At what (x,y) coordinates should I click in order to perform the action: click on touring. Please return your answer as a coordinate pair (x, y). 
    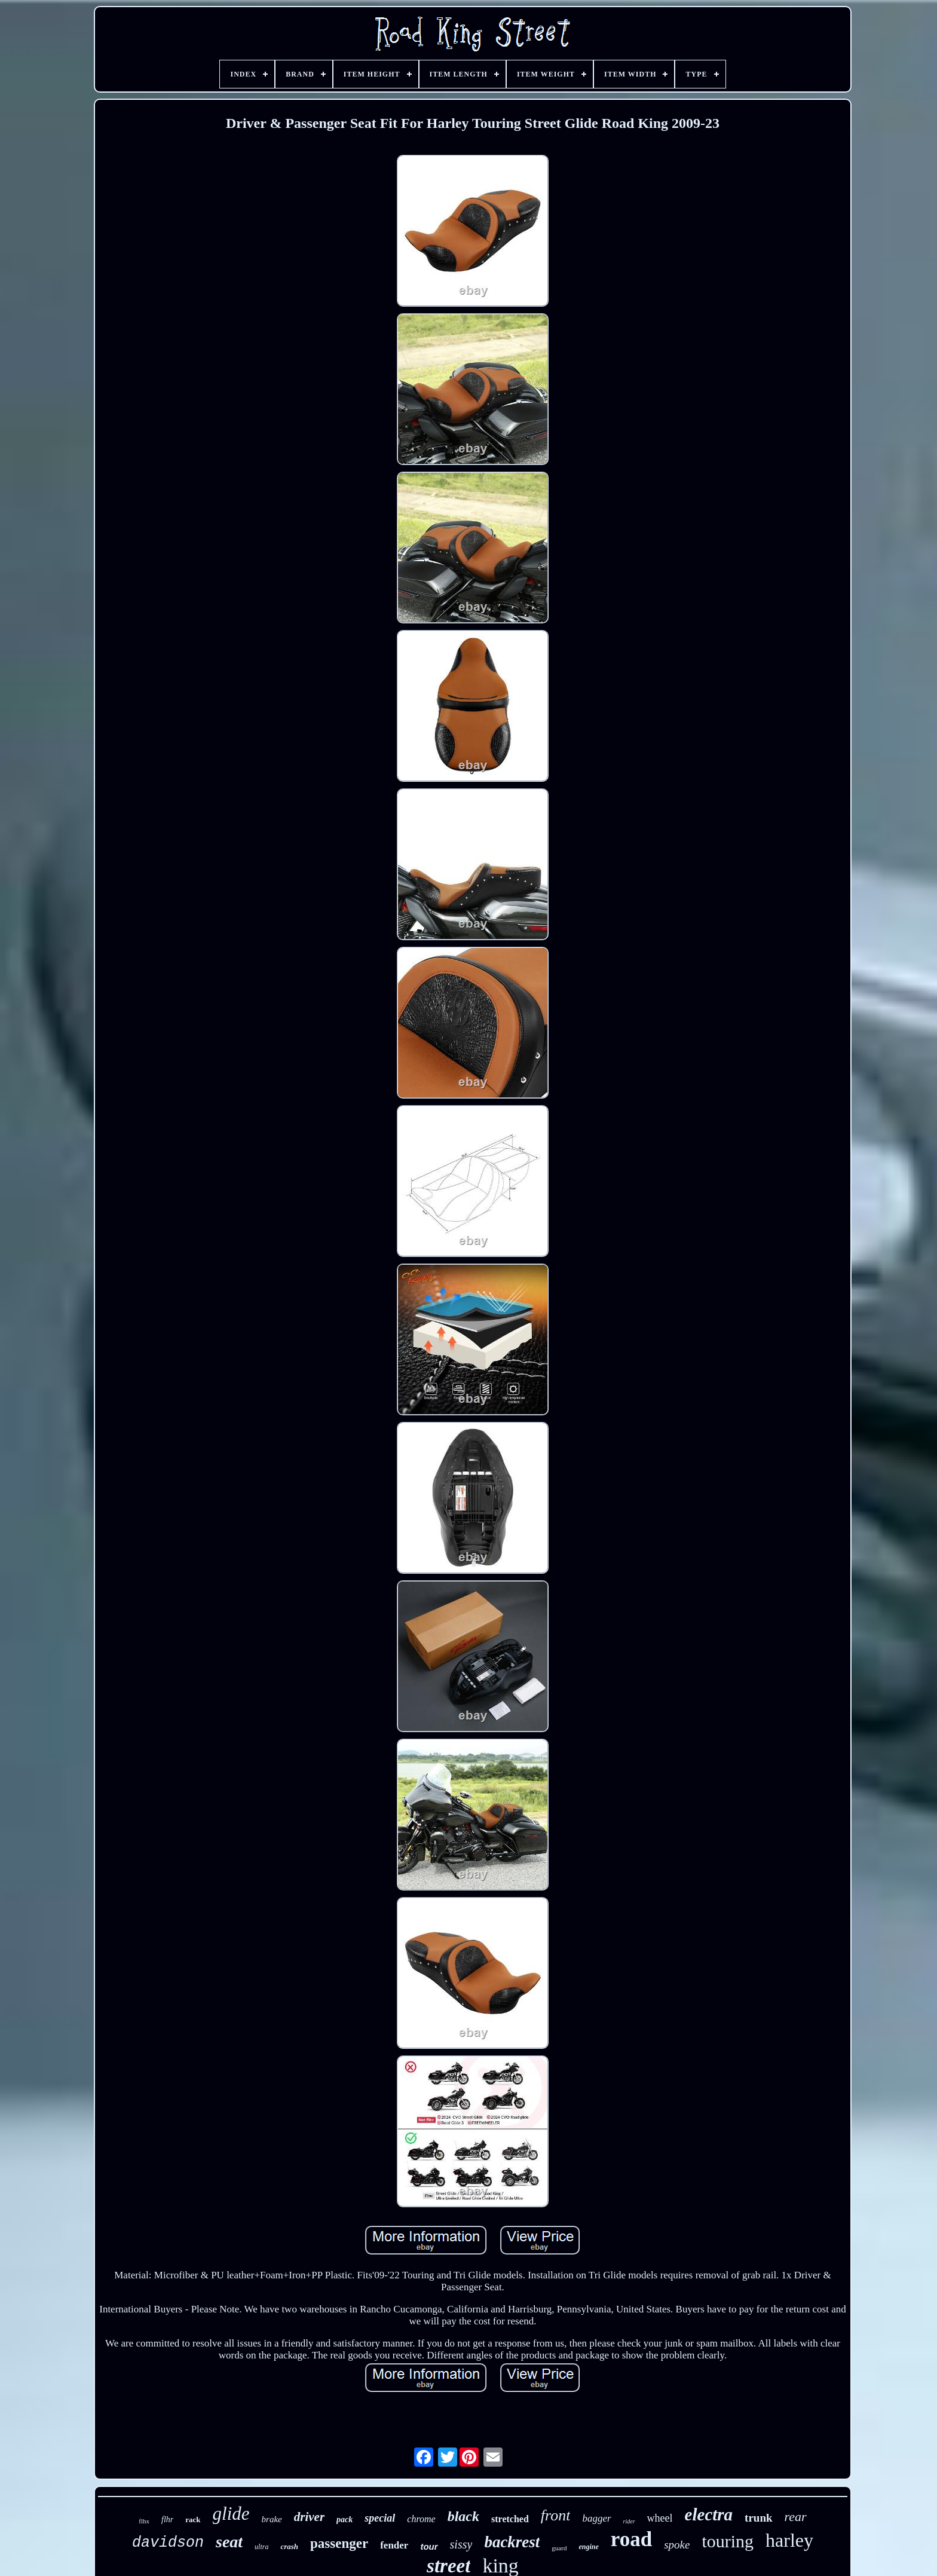
    Looking at the image, I should click on (728, 2541).